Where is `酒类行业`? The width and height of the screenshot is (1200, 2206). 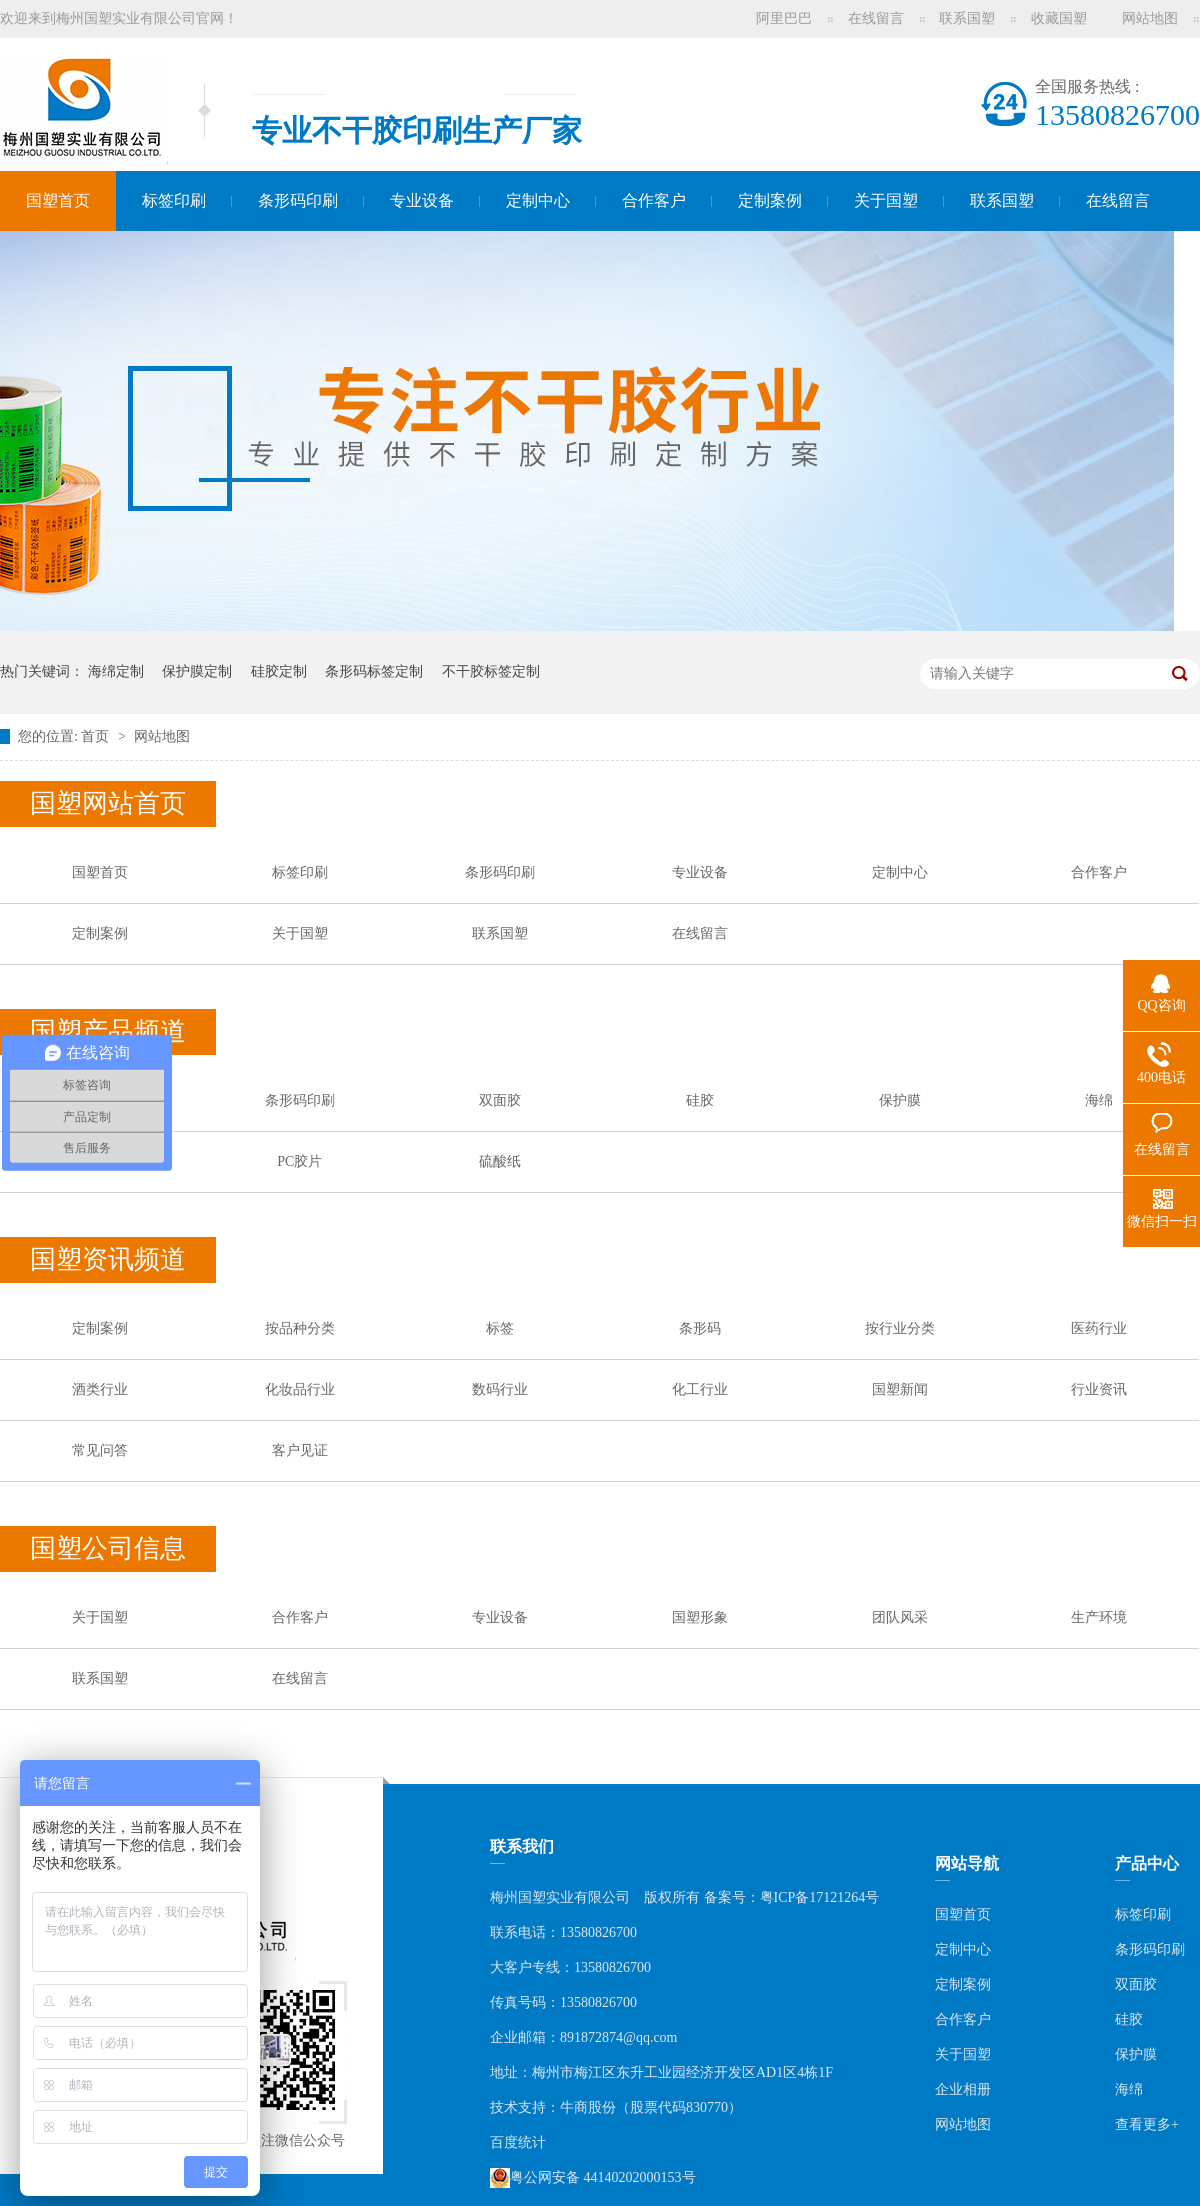 酒类行业 is located at coordinates (100, 1389).